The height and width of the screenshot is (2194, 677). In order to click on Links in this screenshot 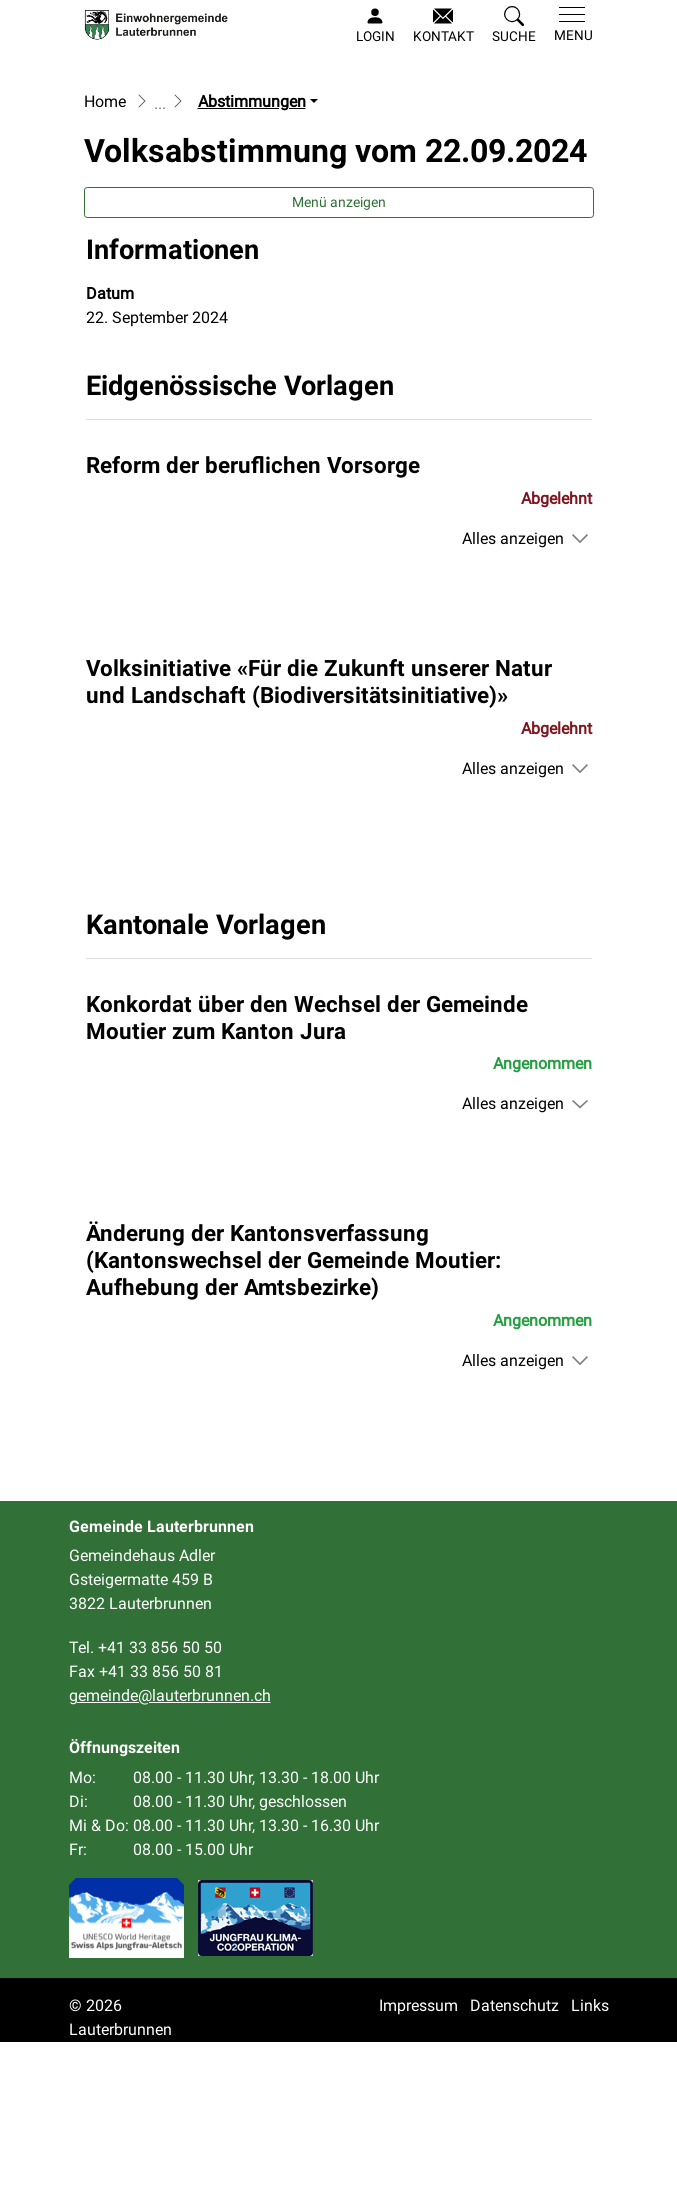, I will do `click(590, 2157)`.